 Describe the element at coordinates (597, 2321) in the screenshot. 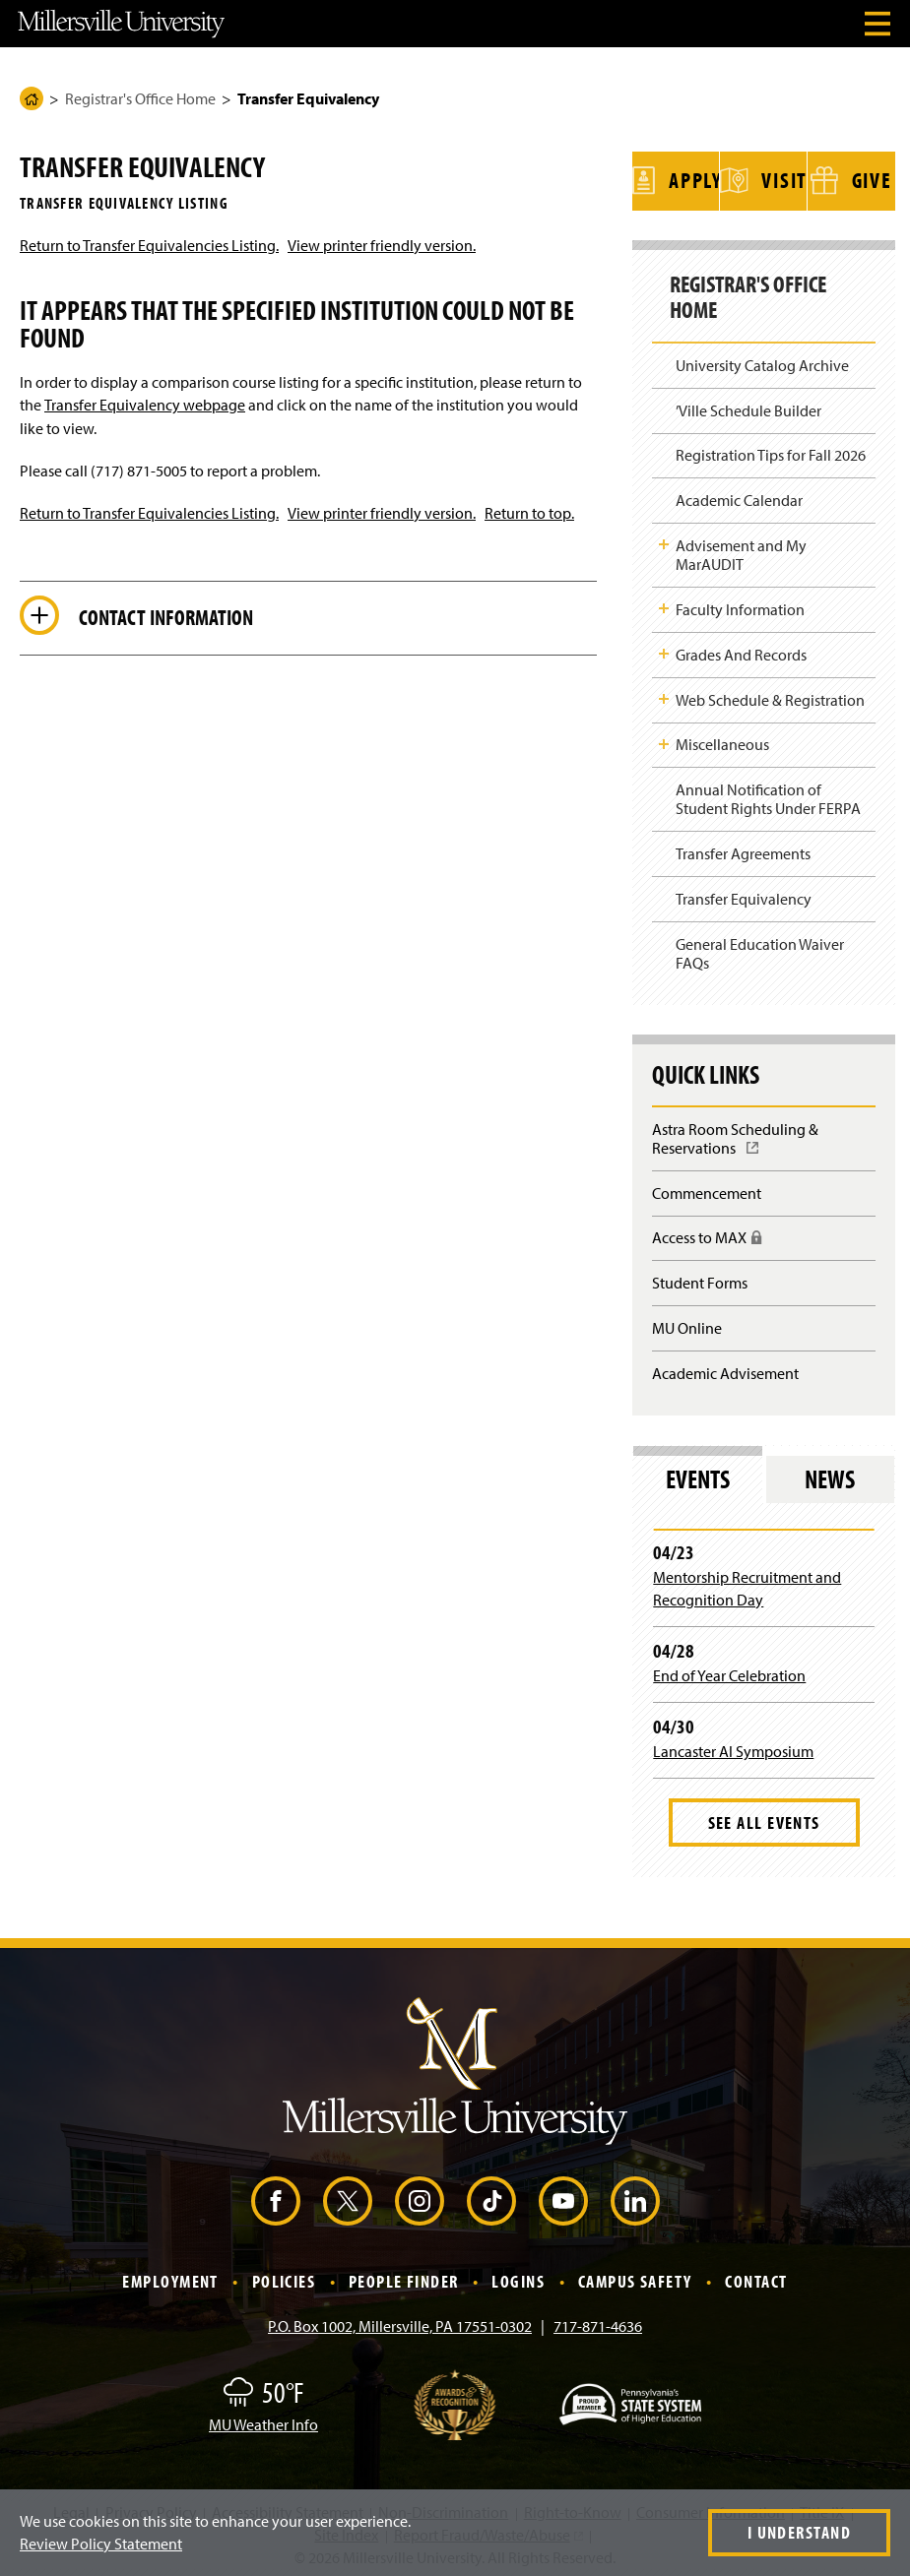

I see `717-871-4636` at that location.